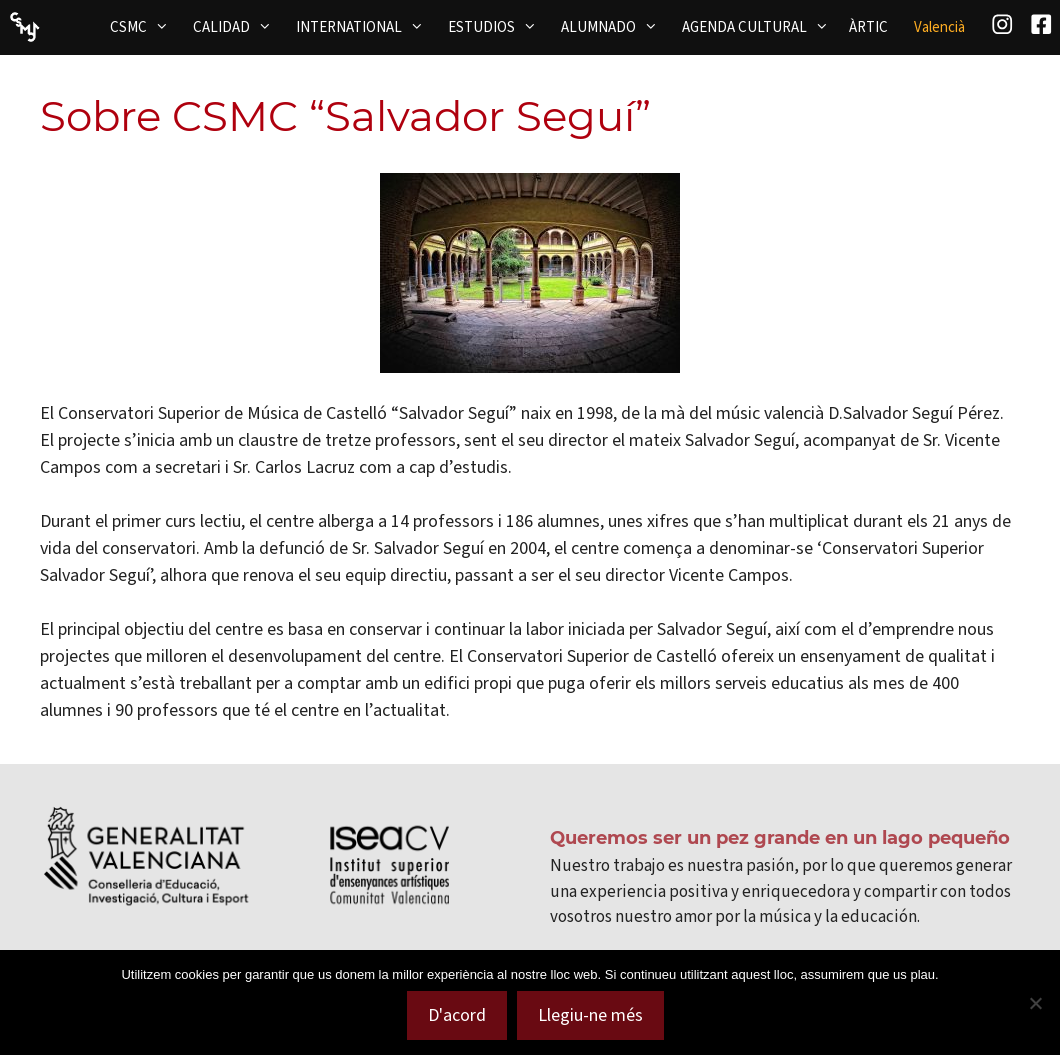 The image size is (1060, 1055). Describe the element at coordinates (1035, 1003) in the screenshot. I see `[No]` at that location.